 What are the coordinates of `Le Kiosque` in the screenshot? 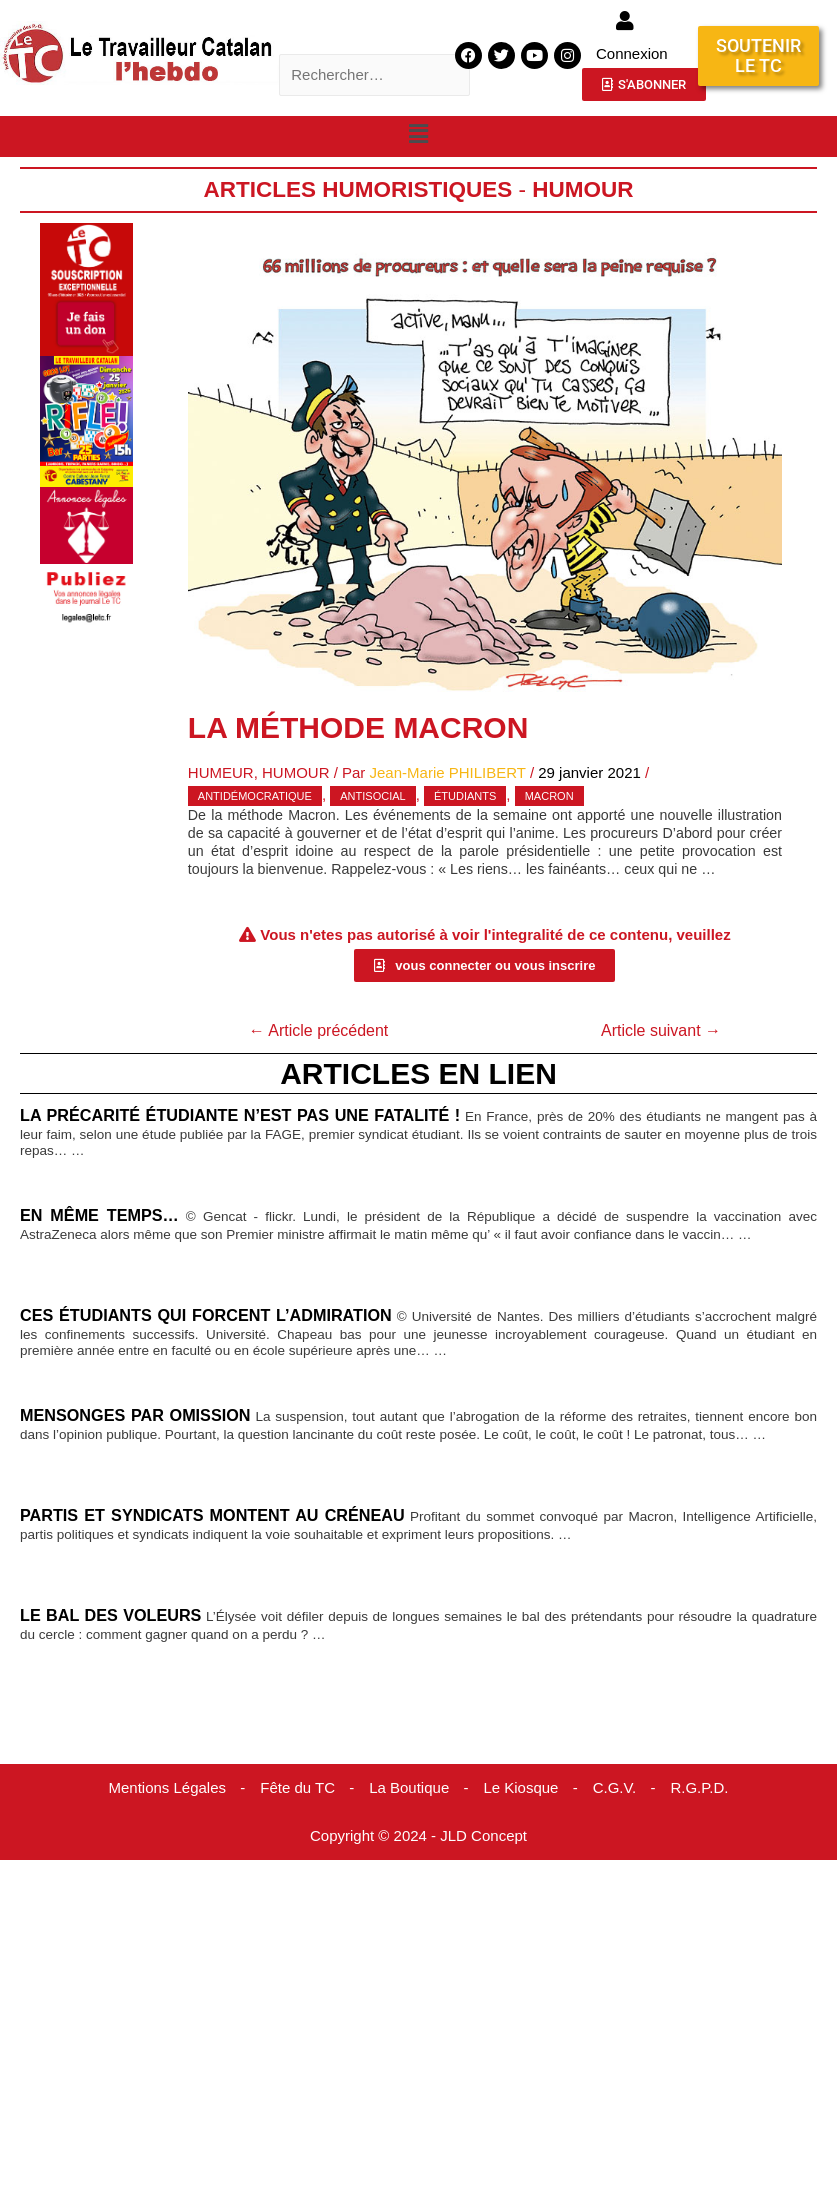 It's located at (520, 1787).